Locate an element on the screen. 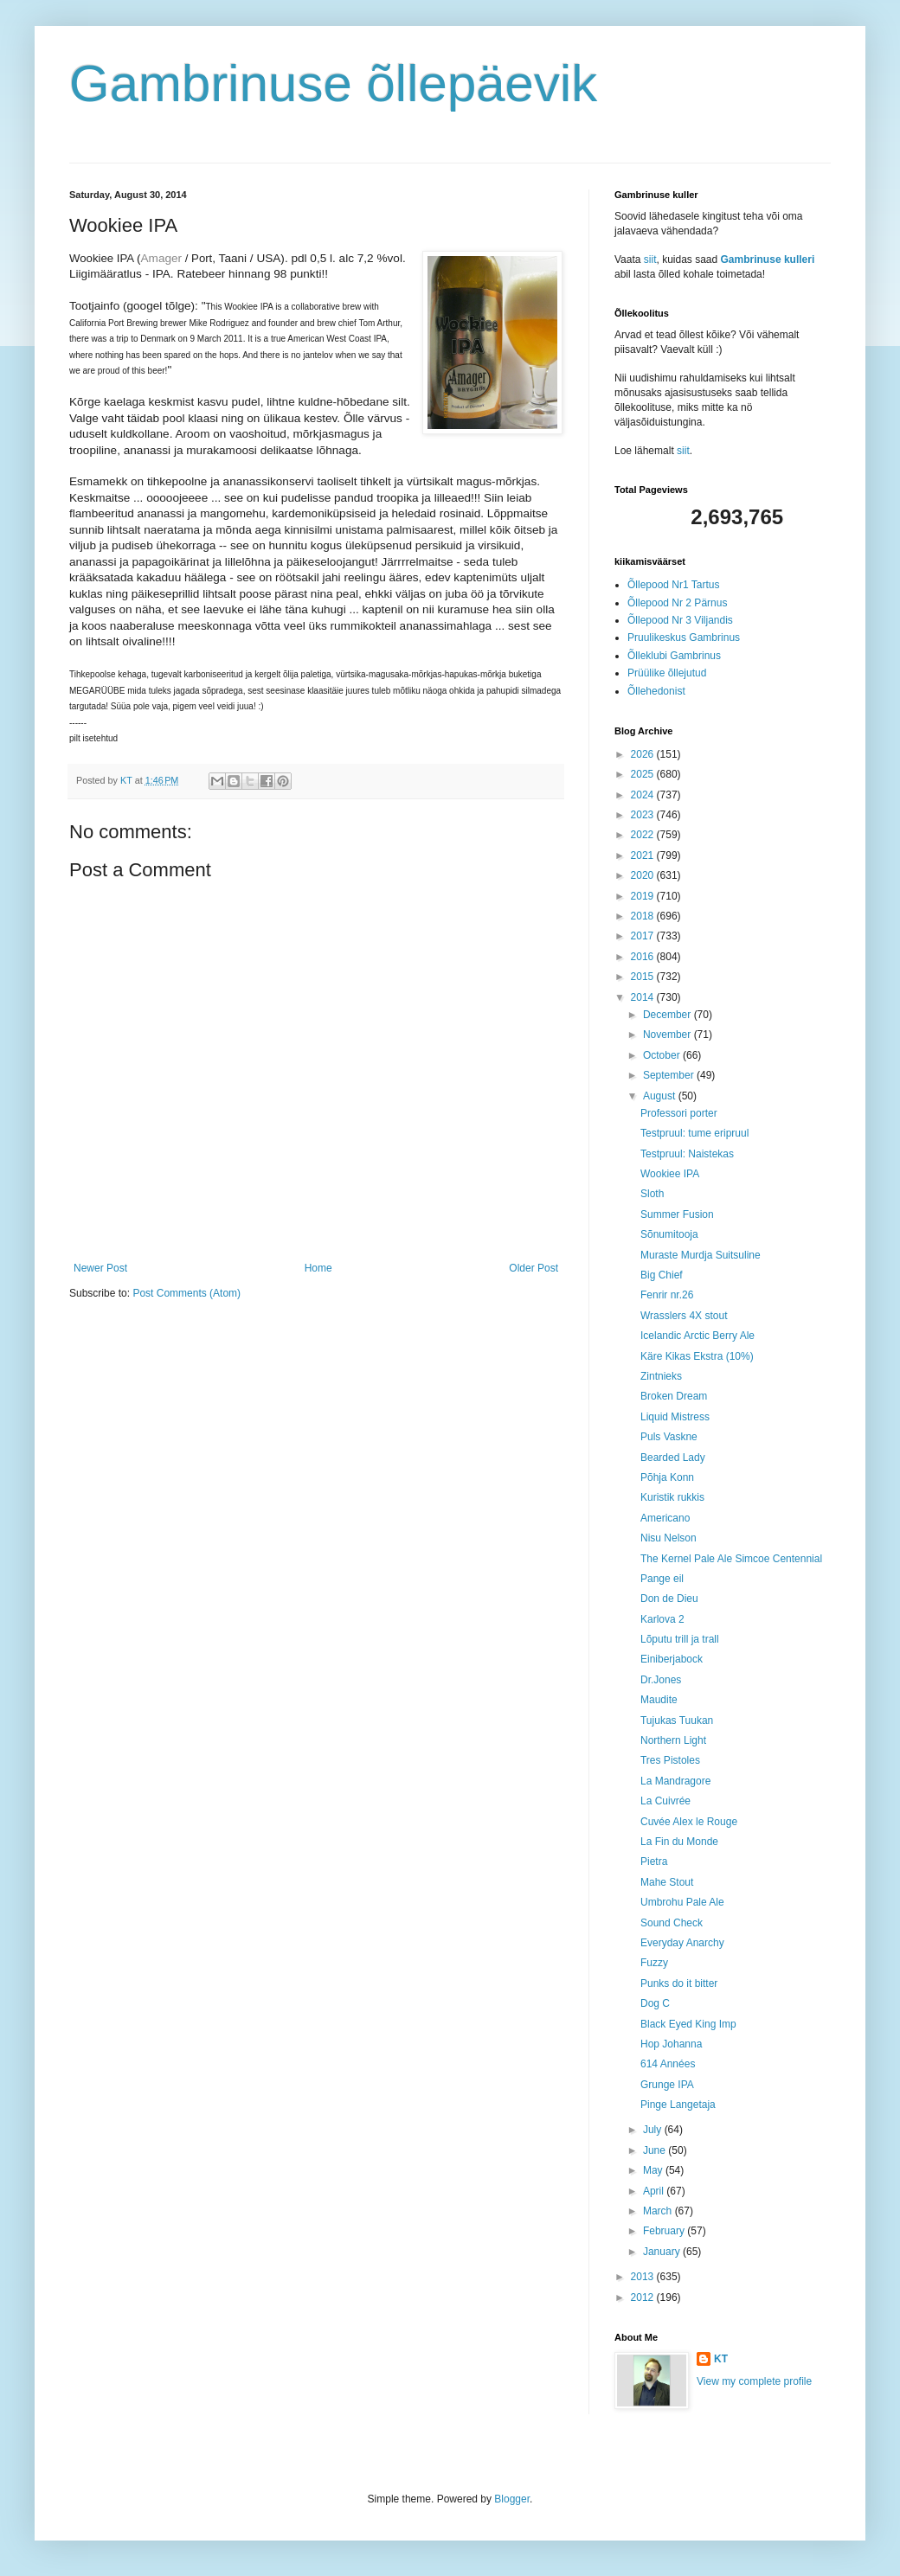 This screenshot has height=2576, width=900. 2012 is located at coordinates (644, 2297).